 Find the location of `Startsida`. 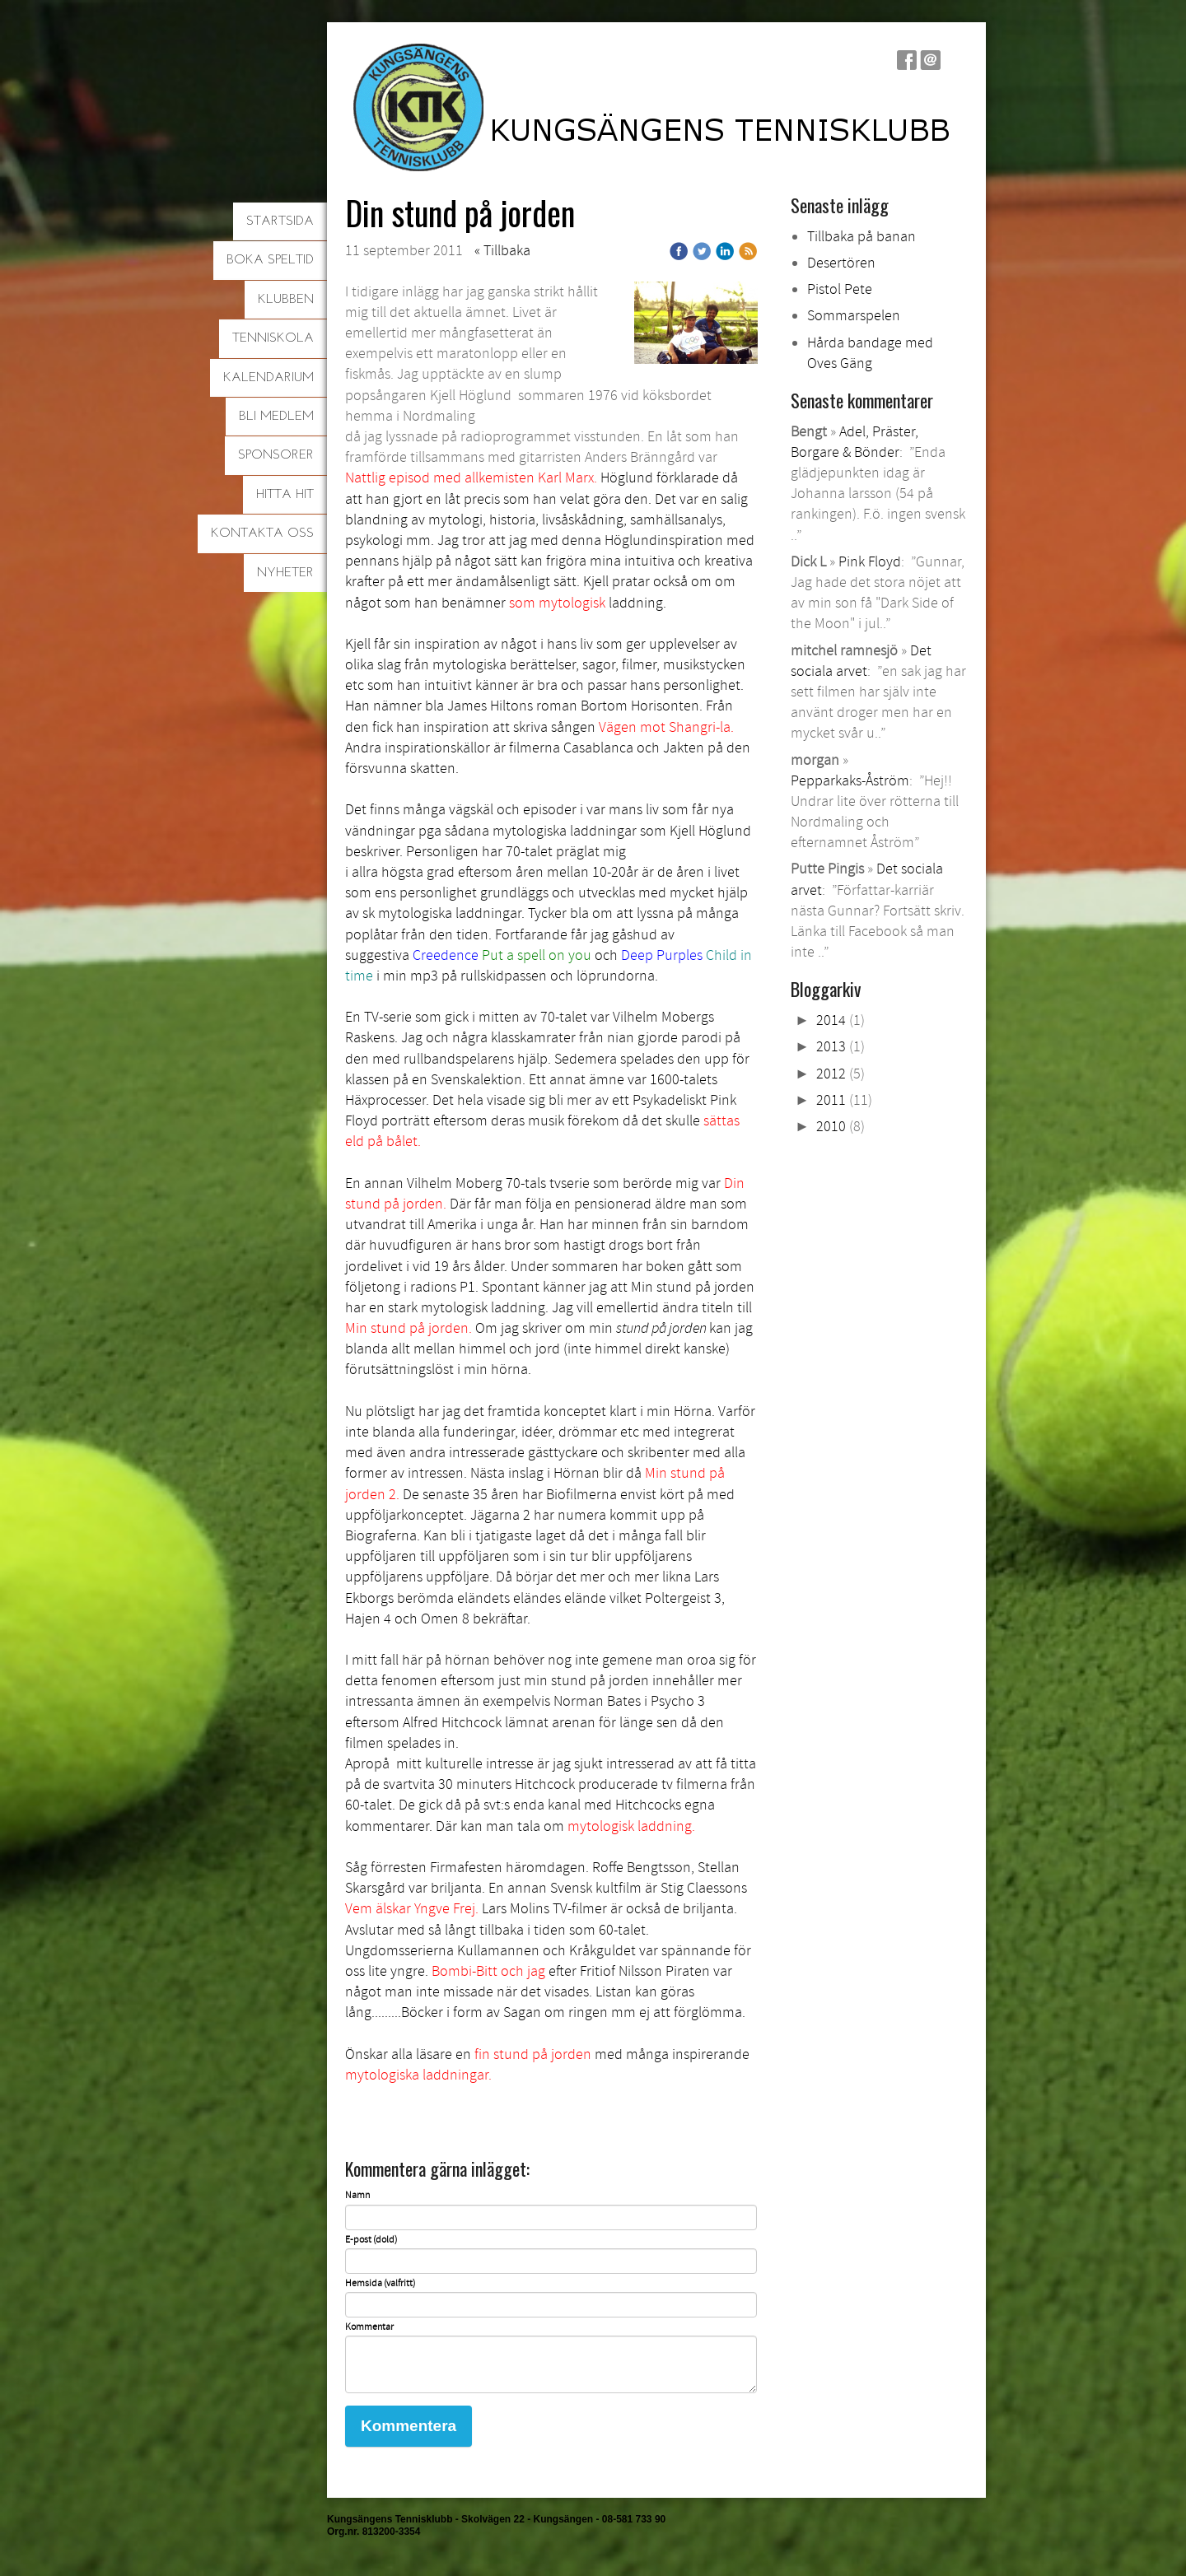

Startsida is located at coordinates (280, 221).